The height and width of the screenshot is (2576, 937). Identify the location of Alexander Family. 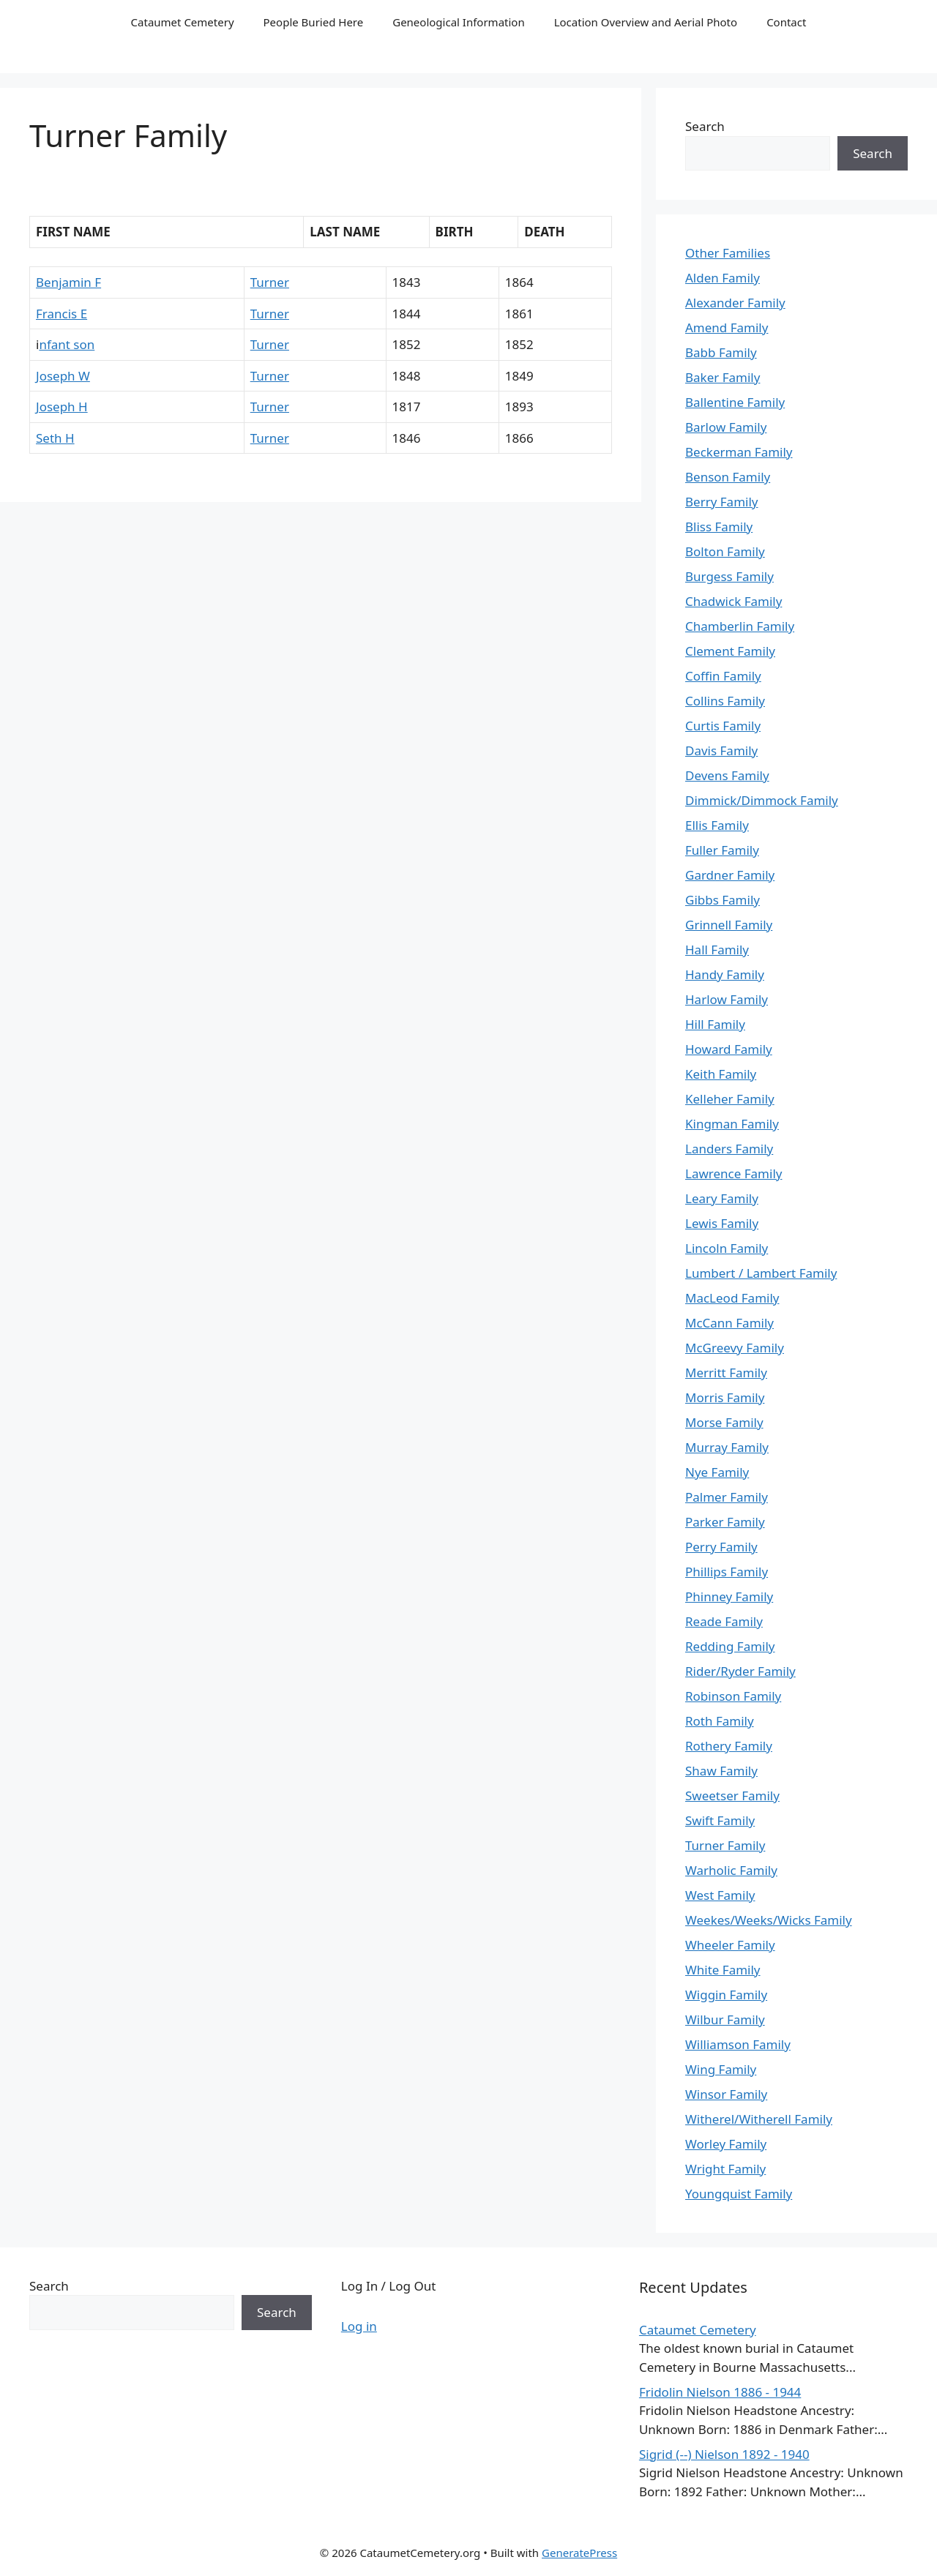
(735, 302).